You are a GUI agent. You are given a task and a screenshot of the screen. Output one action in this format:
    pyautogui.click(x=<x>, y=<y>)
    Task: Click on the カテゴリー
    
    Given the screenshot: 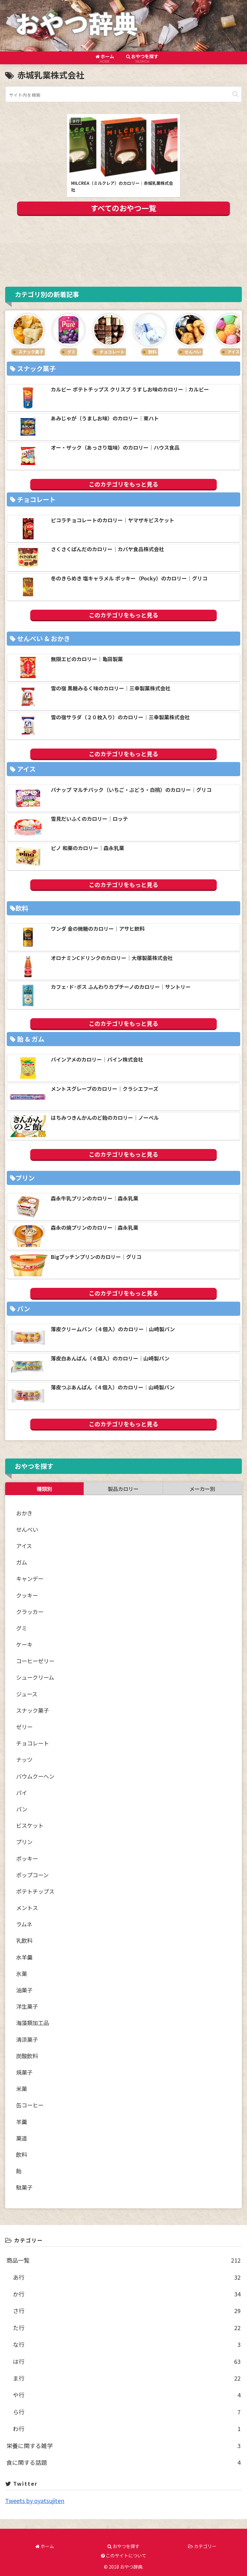 What is the action you would take?
    pyautogui.click(x=202, y=2546)
    